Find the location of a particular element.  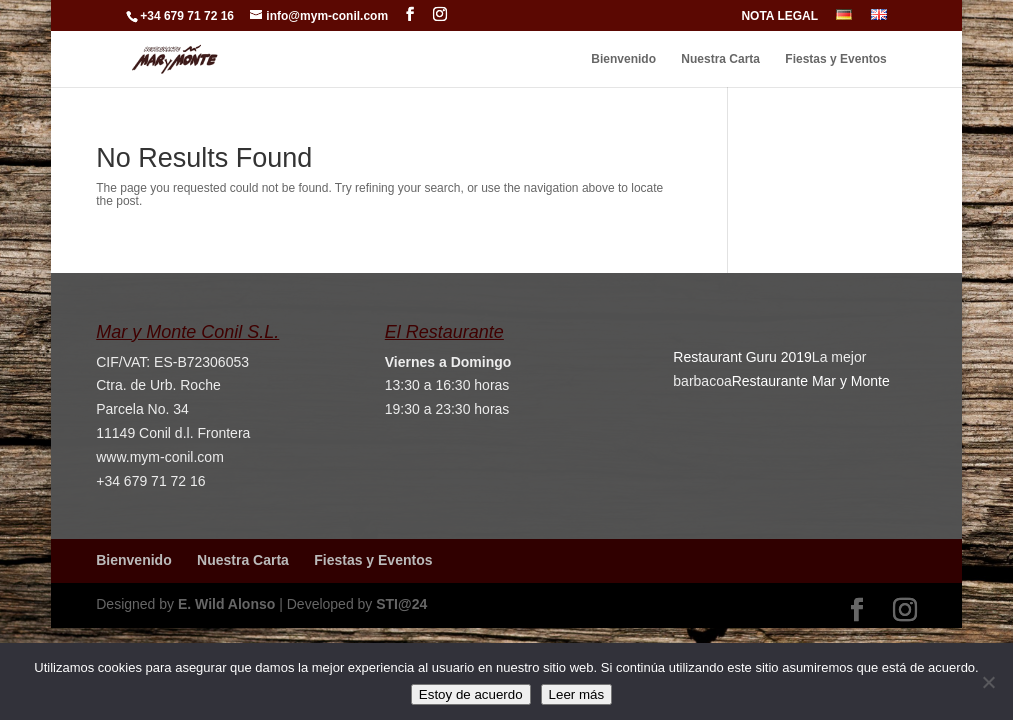

Restaurante Mar y Monte is located at coordinates (811, 381).